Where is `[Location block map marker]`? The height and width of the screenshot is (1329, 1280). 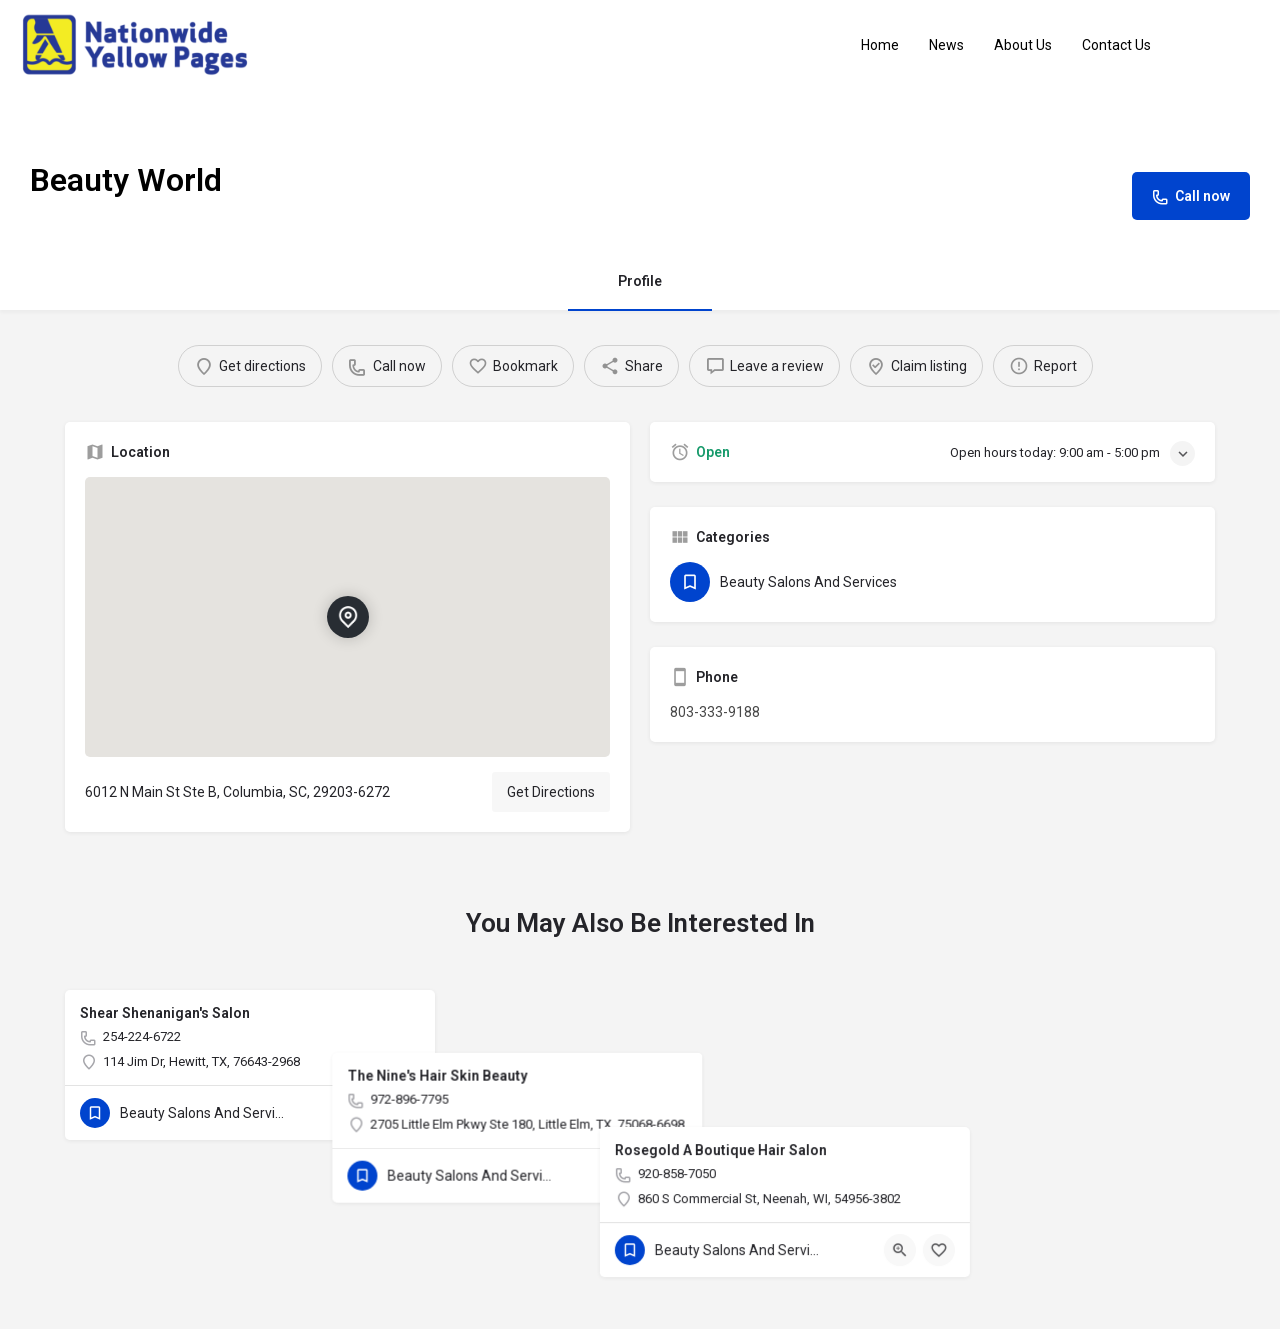 [Location block map marker] is located at coordinates (347, 617).